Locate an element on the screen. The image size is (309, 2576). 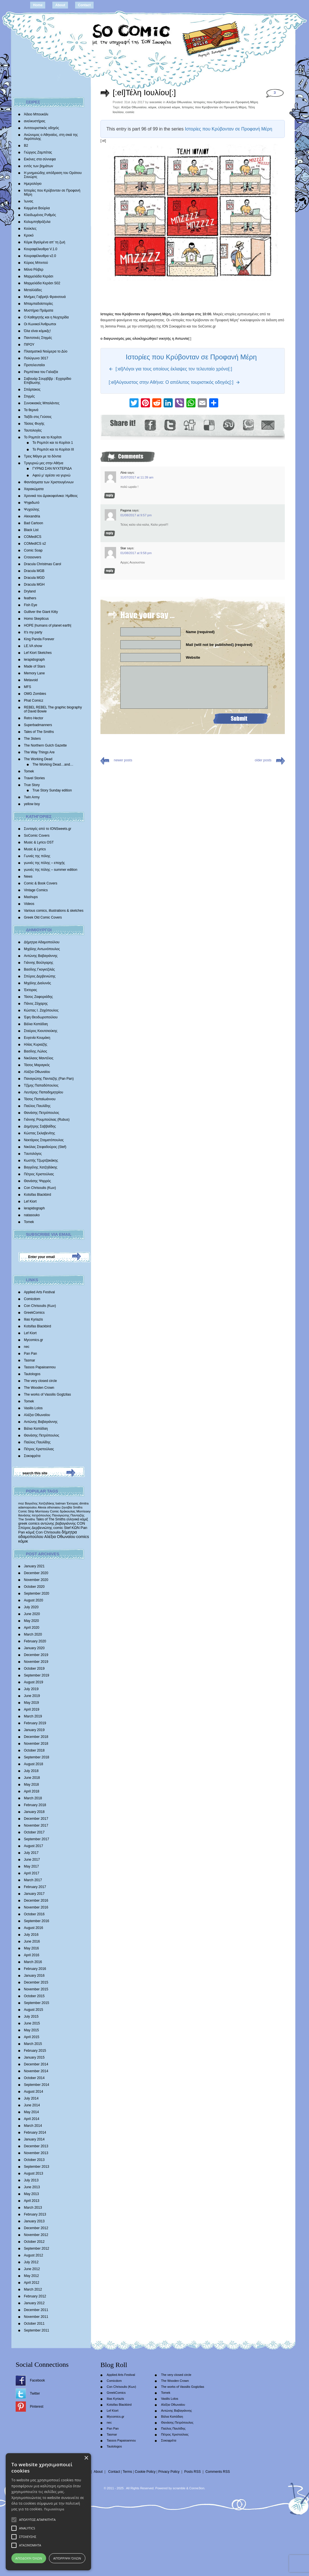
July 2018 is located at coordinates (31, 1771).